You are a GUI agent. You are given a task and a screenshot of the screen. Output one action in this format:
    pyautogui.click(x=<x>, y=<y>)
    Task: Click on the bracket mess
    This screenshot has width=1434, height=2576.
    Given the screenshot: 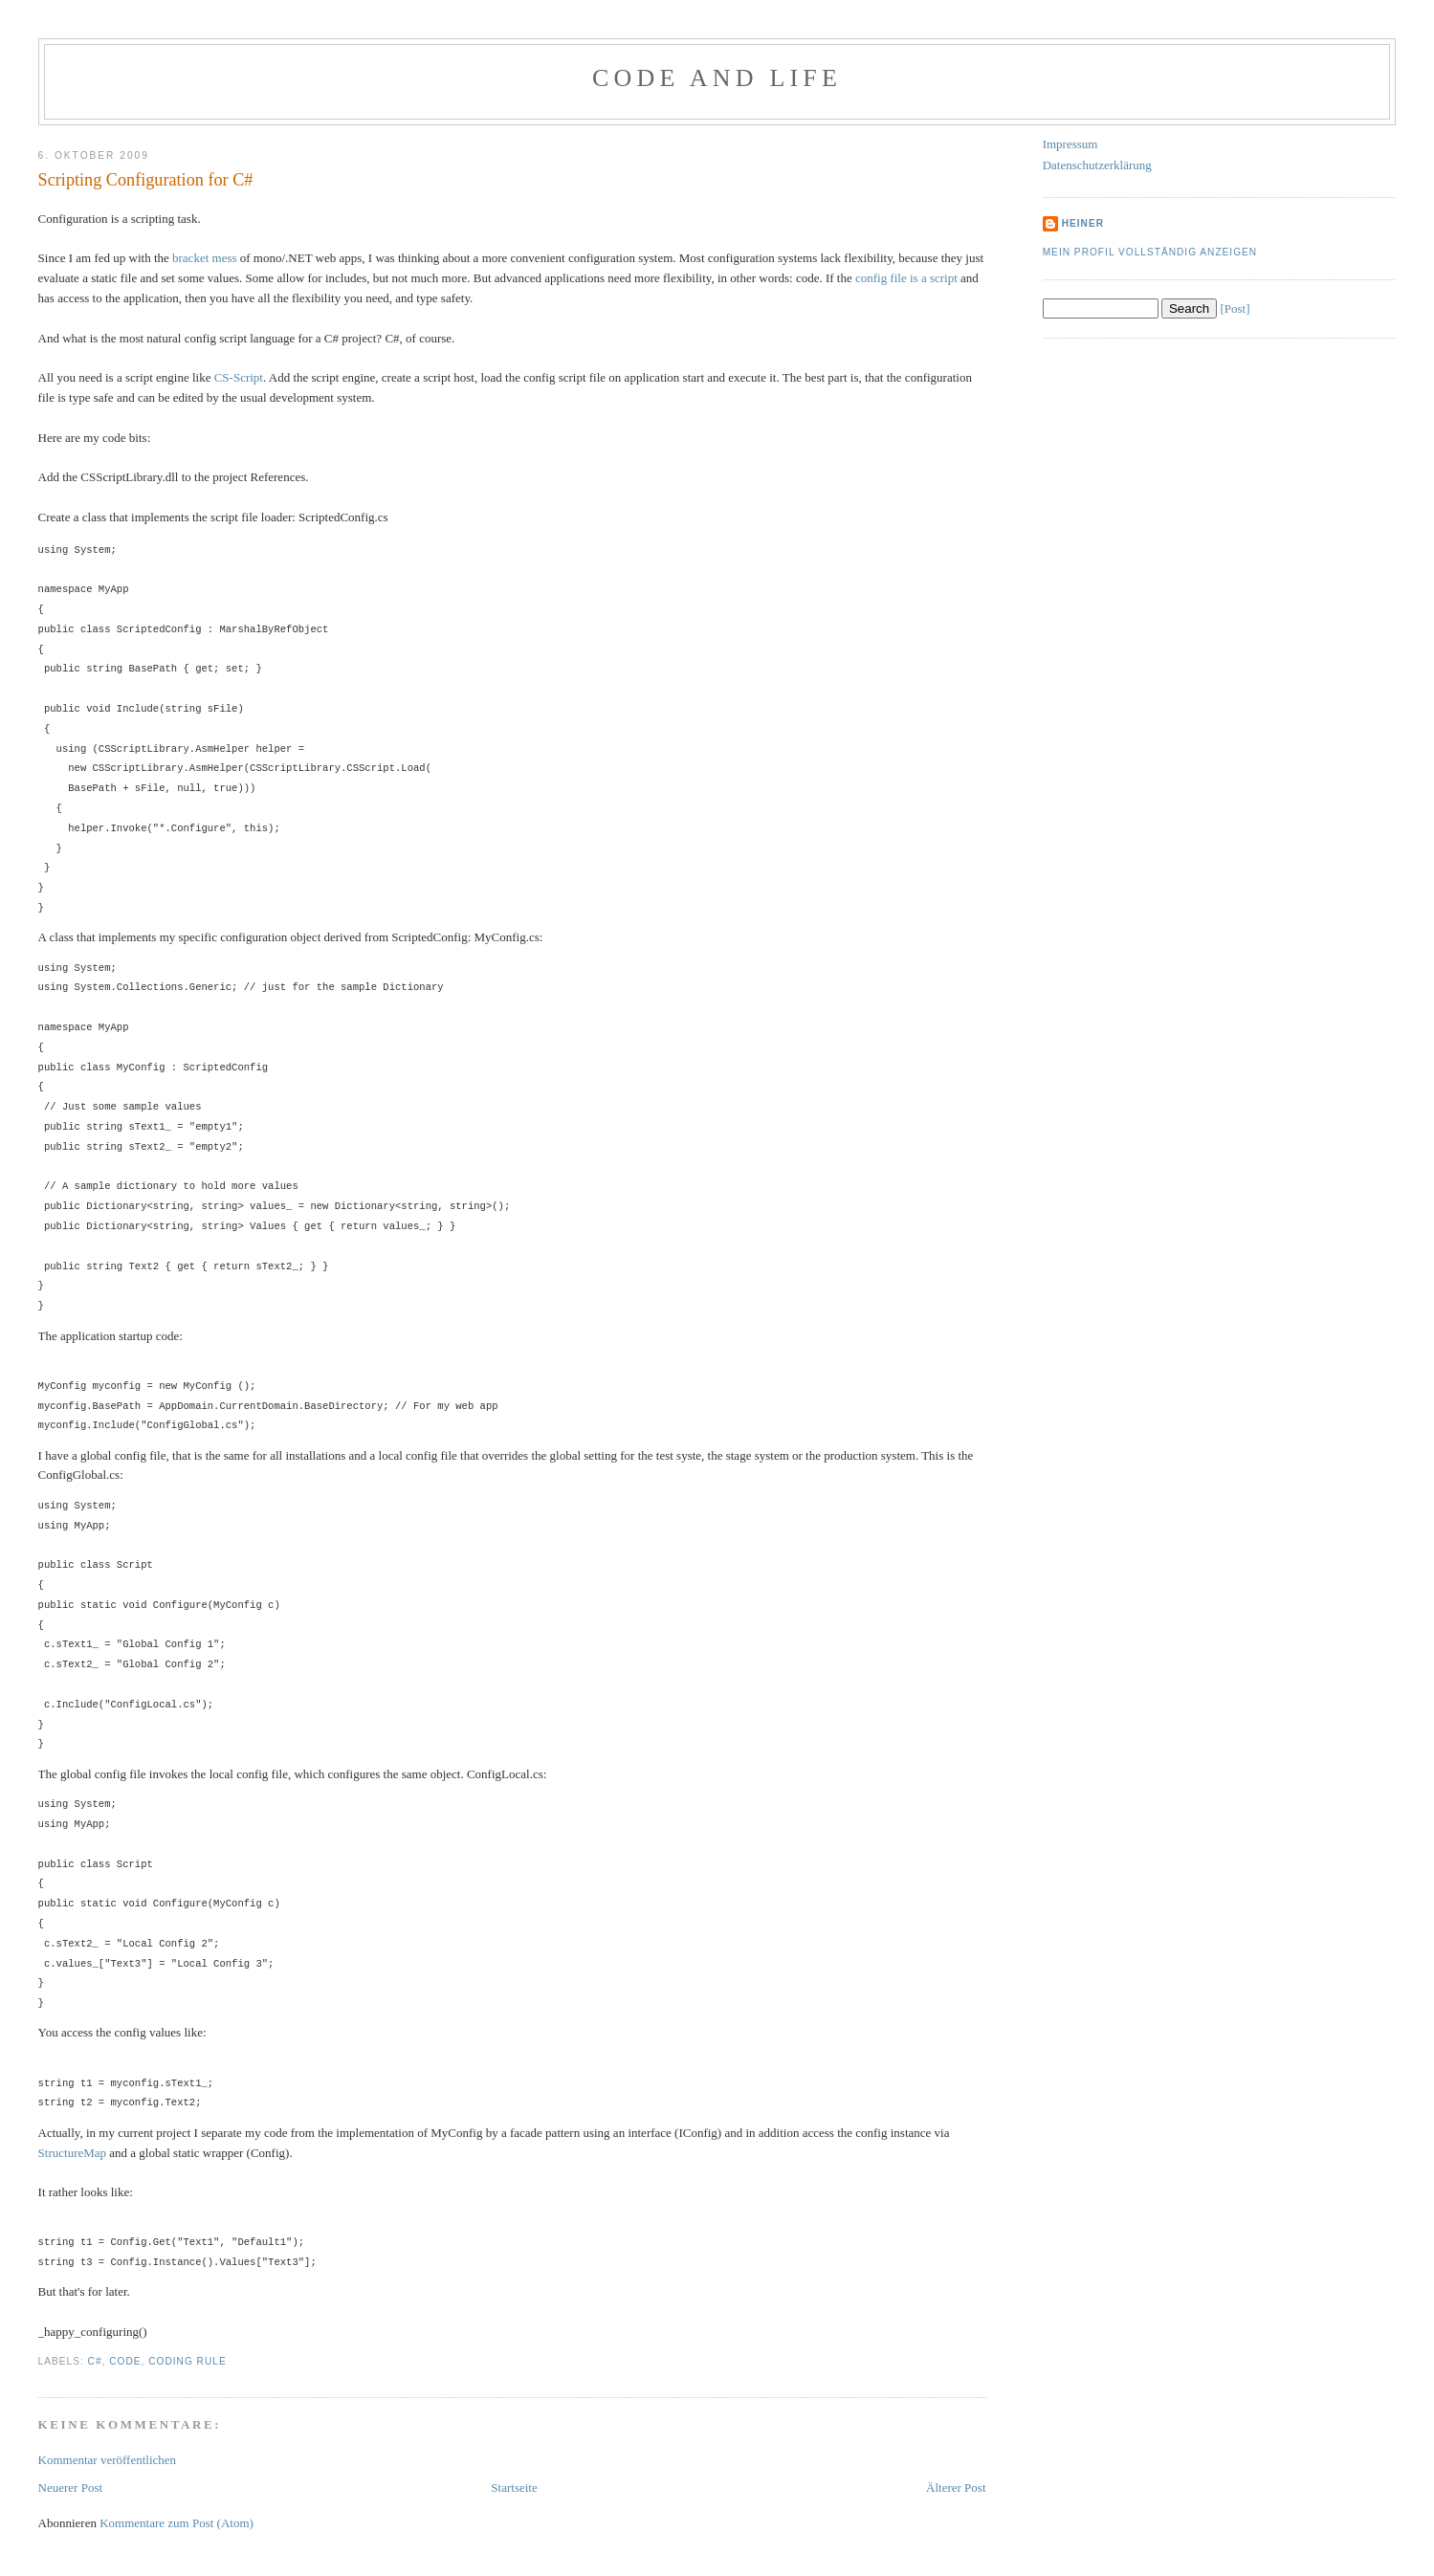 What is the action you would take?
    pyautogui.click(x=204, y=258)
    